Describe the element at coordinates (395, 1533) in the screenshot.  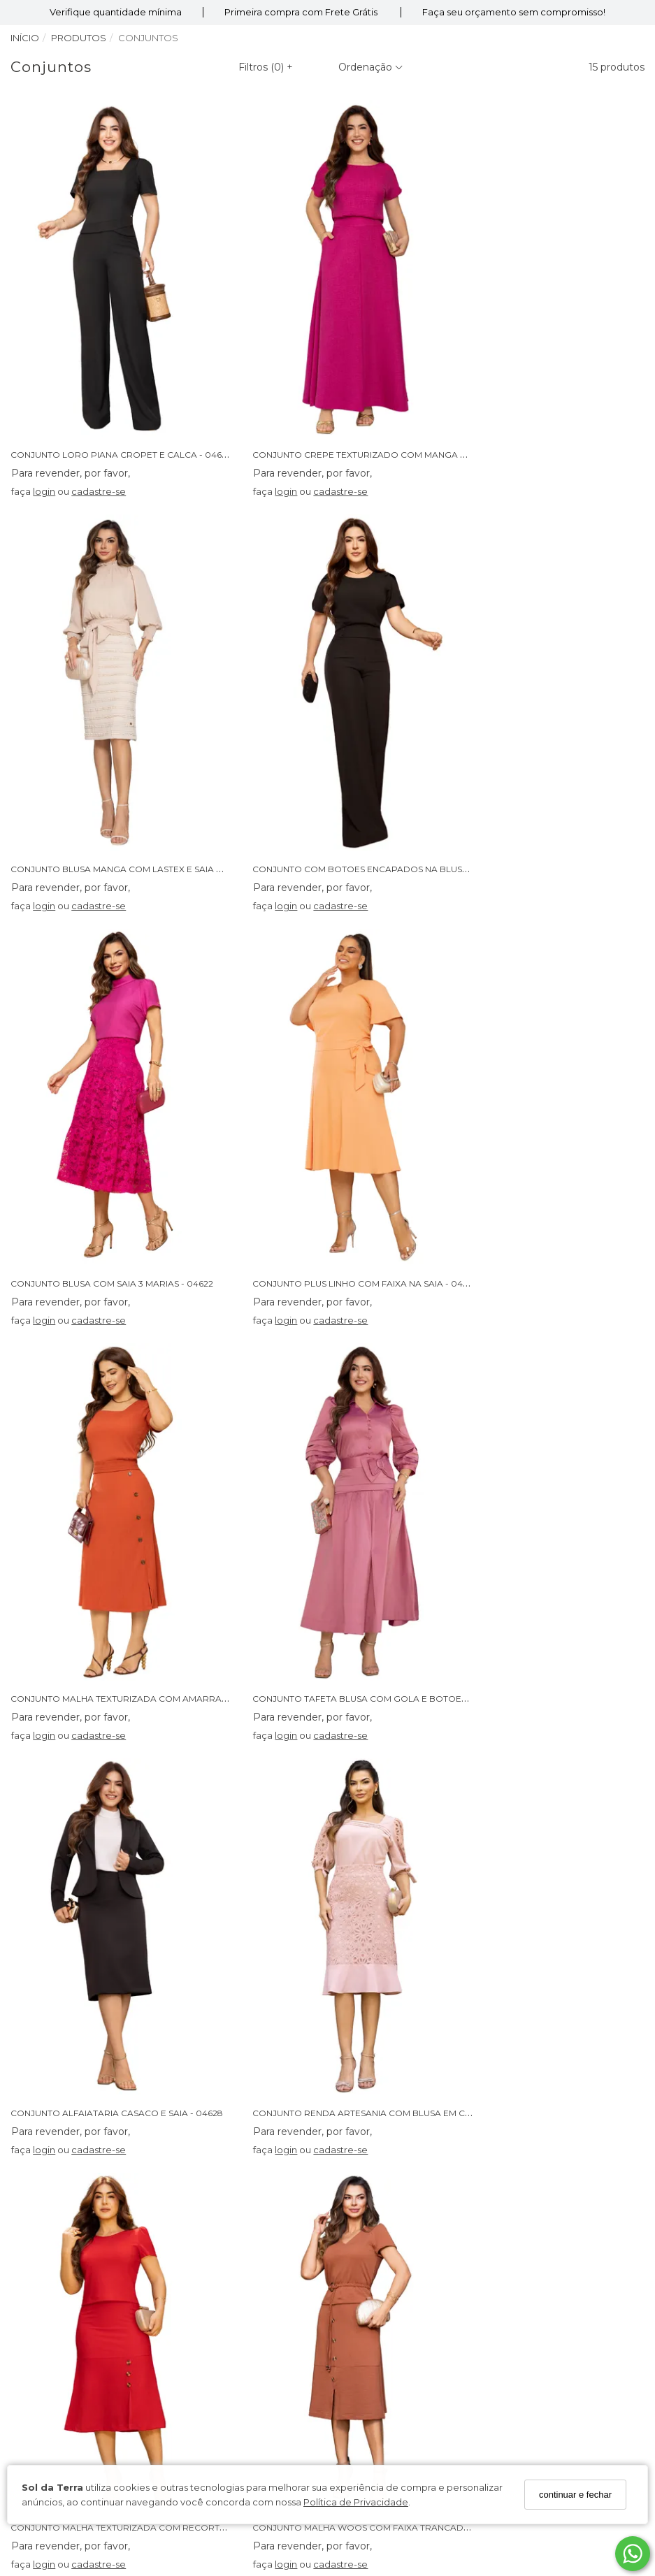
I see `CONJUNTO MALHA TEXTURIZADA COM RECORTE NA SAIA E BOTOES - 04614` at that location.